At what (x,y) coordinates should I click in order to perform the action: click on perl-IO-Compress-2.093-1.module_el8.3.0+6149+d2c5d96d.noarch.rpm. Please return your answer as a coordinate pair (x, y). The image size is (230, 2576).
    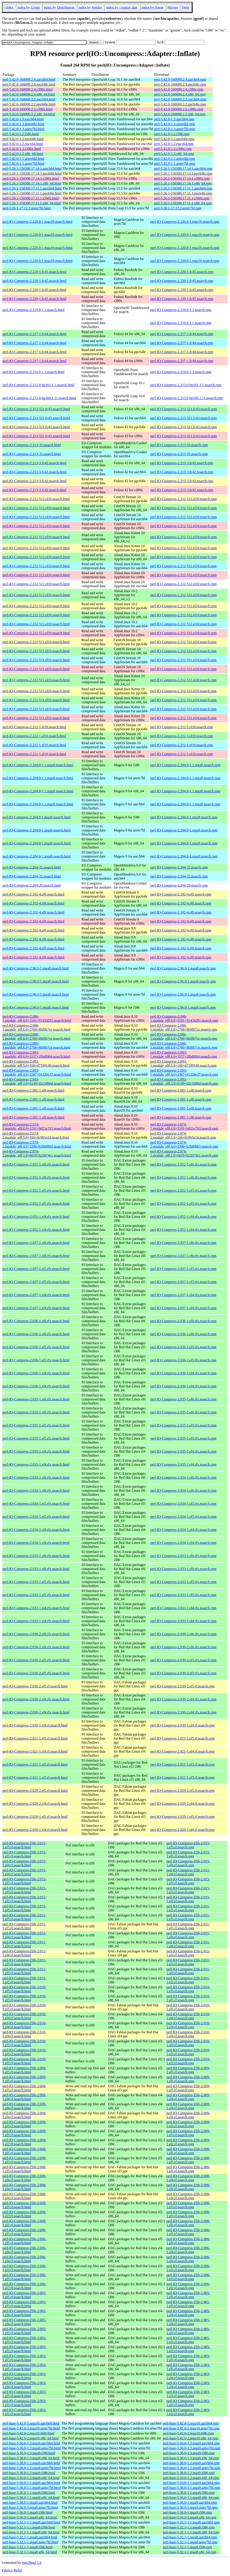
    Looking at the image, I should click on (184, 1081).